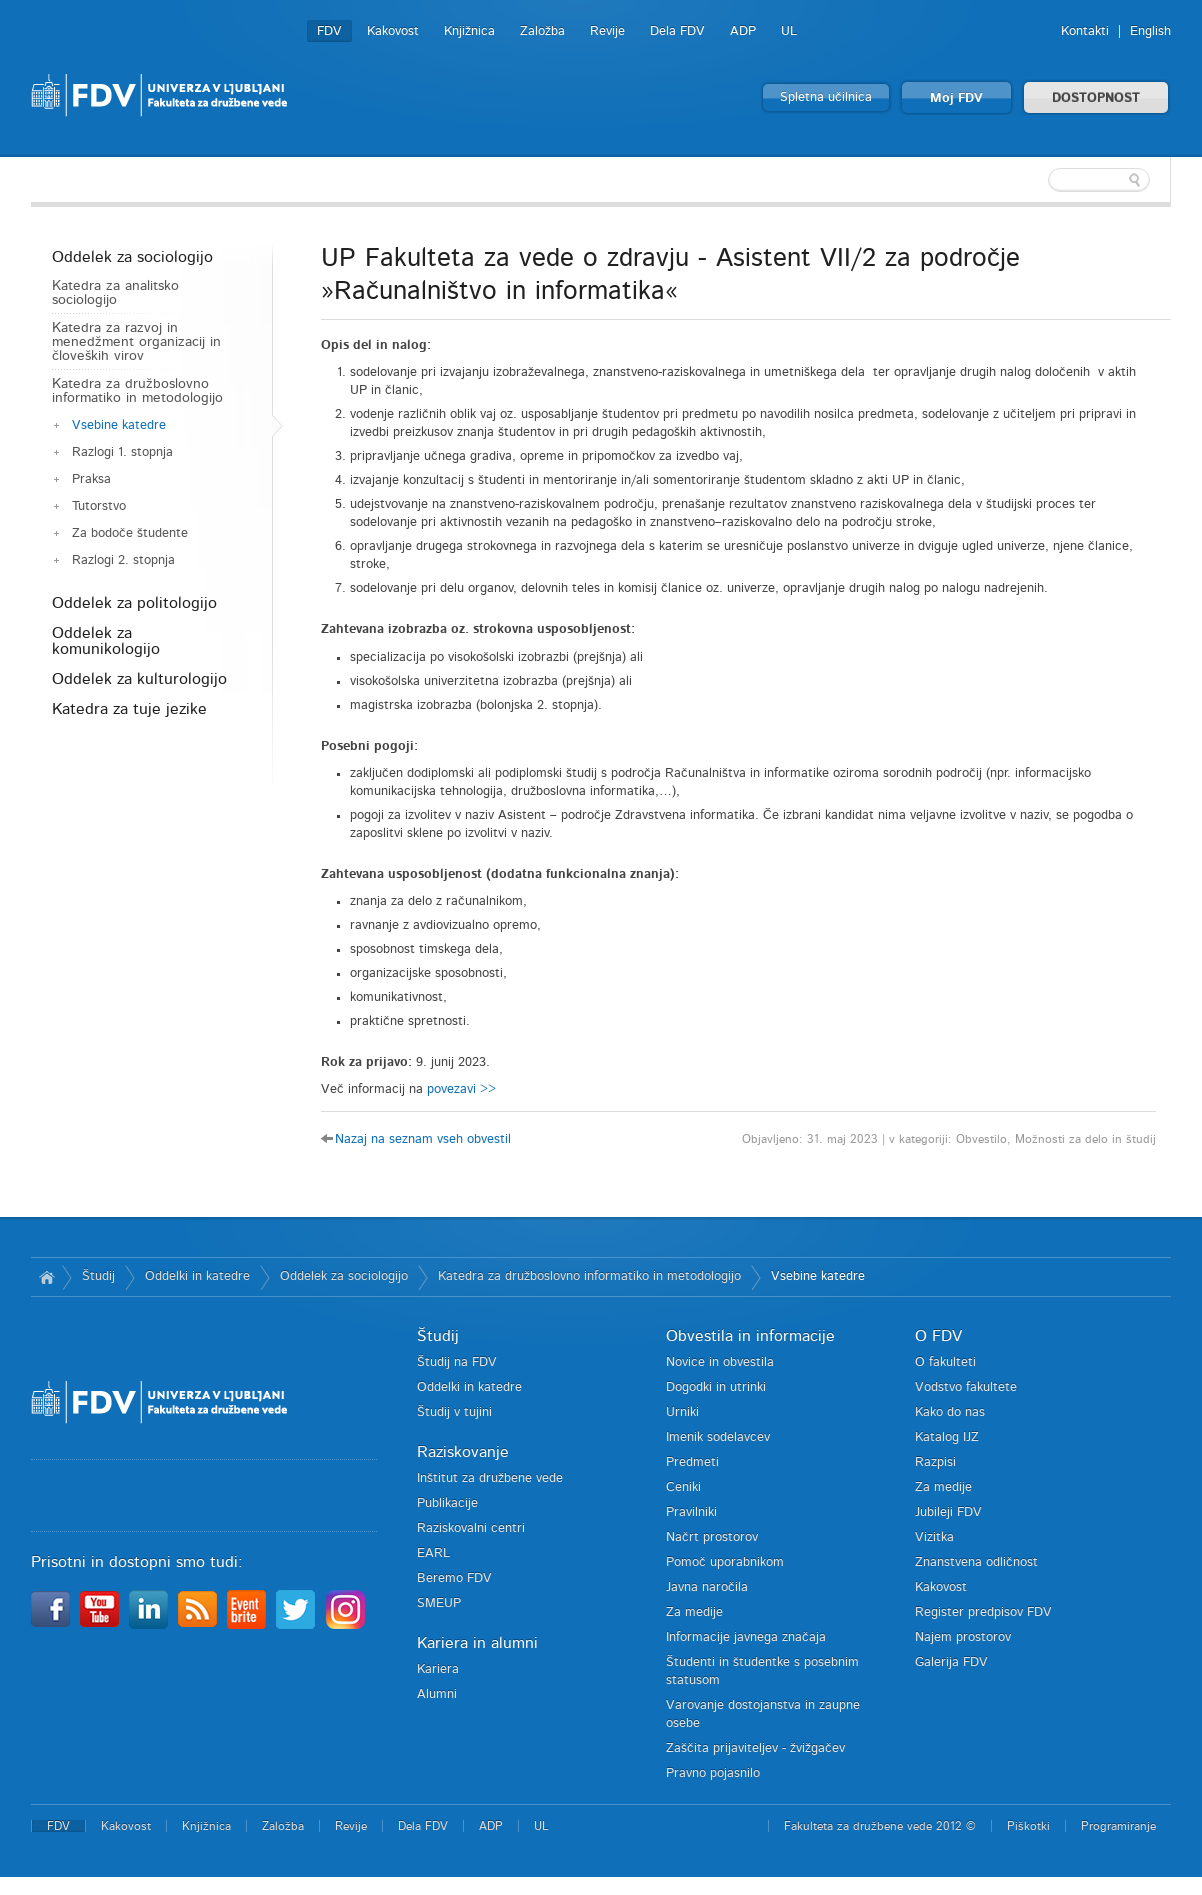 The image size is (1202, 1895). What do you see at coordinates (750, 1336) in the screenshot?
I see `Obvestila in informacije` at bounding box center [750, 1336].